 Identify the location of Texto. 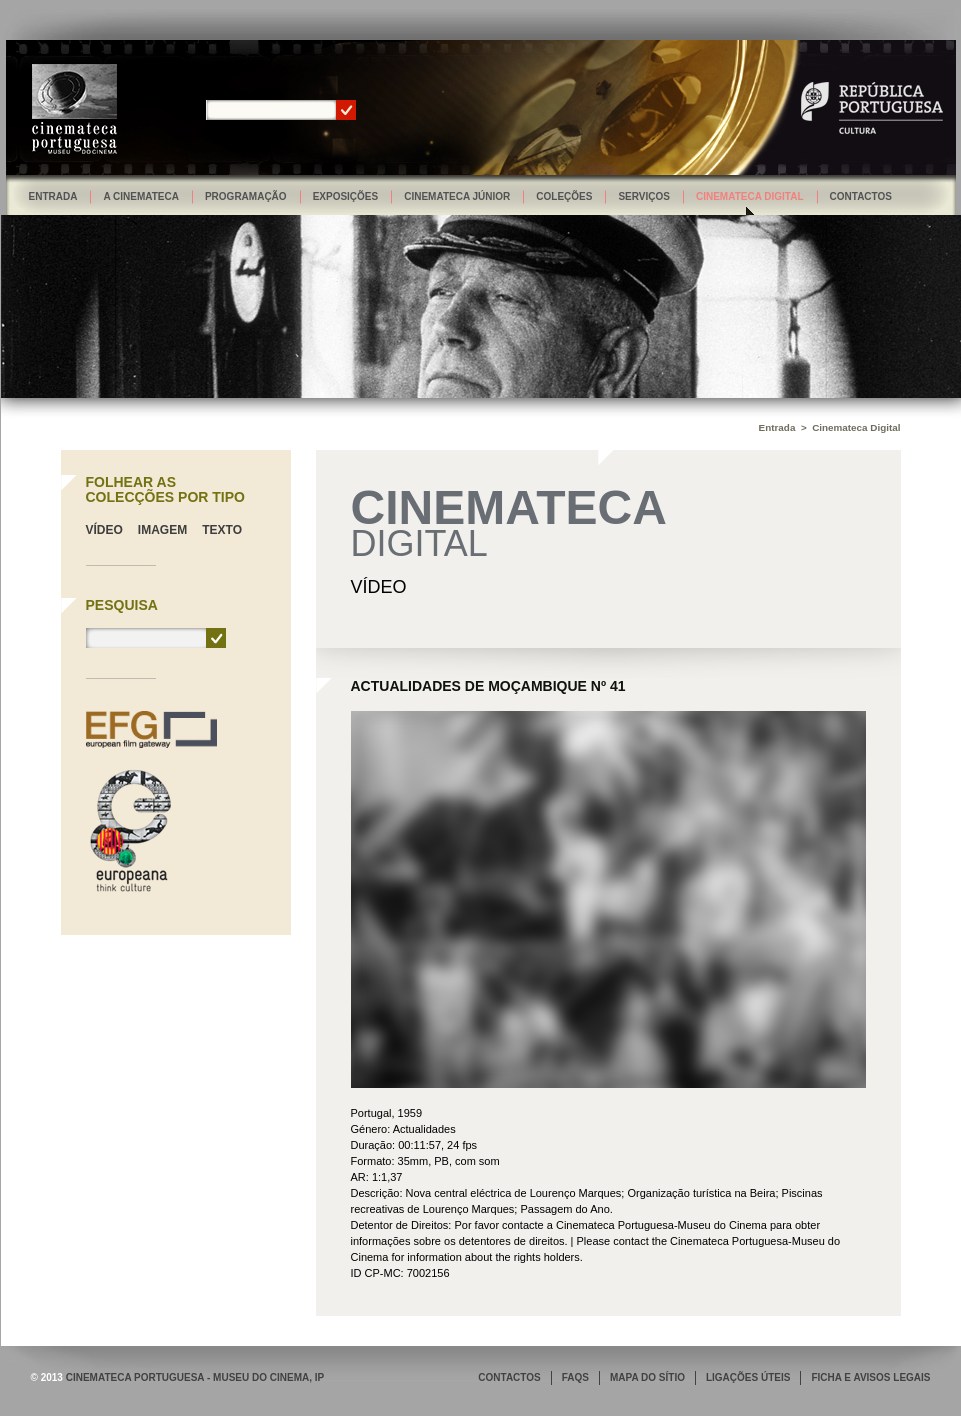
(222, 530).